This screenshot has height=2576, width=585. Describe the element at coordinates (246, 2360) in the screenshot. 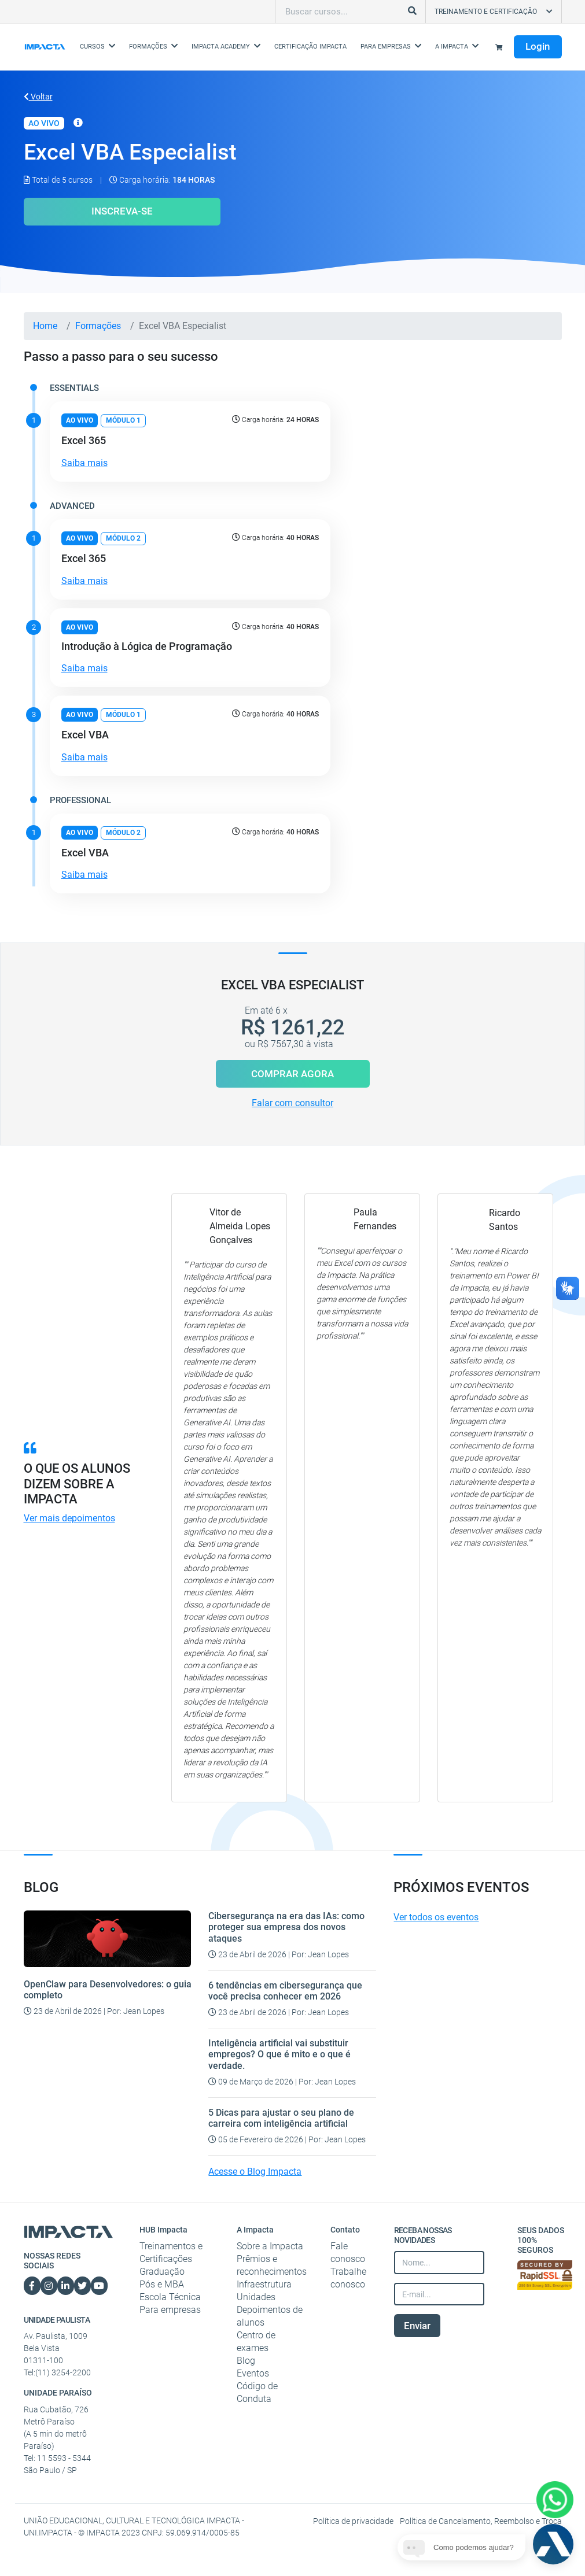

I see `Blog` at that location.